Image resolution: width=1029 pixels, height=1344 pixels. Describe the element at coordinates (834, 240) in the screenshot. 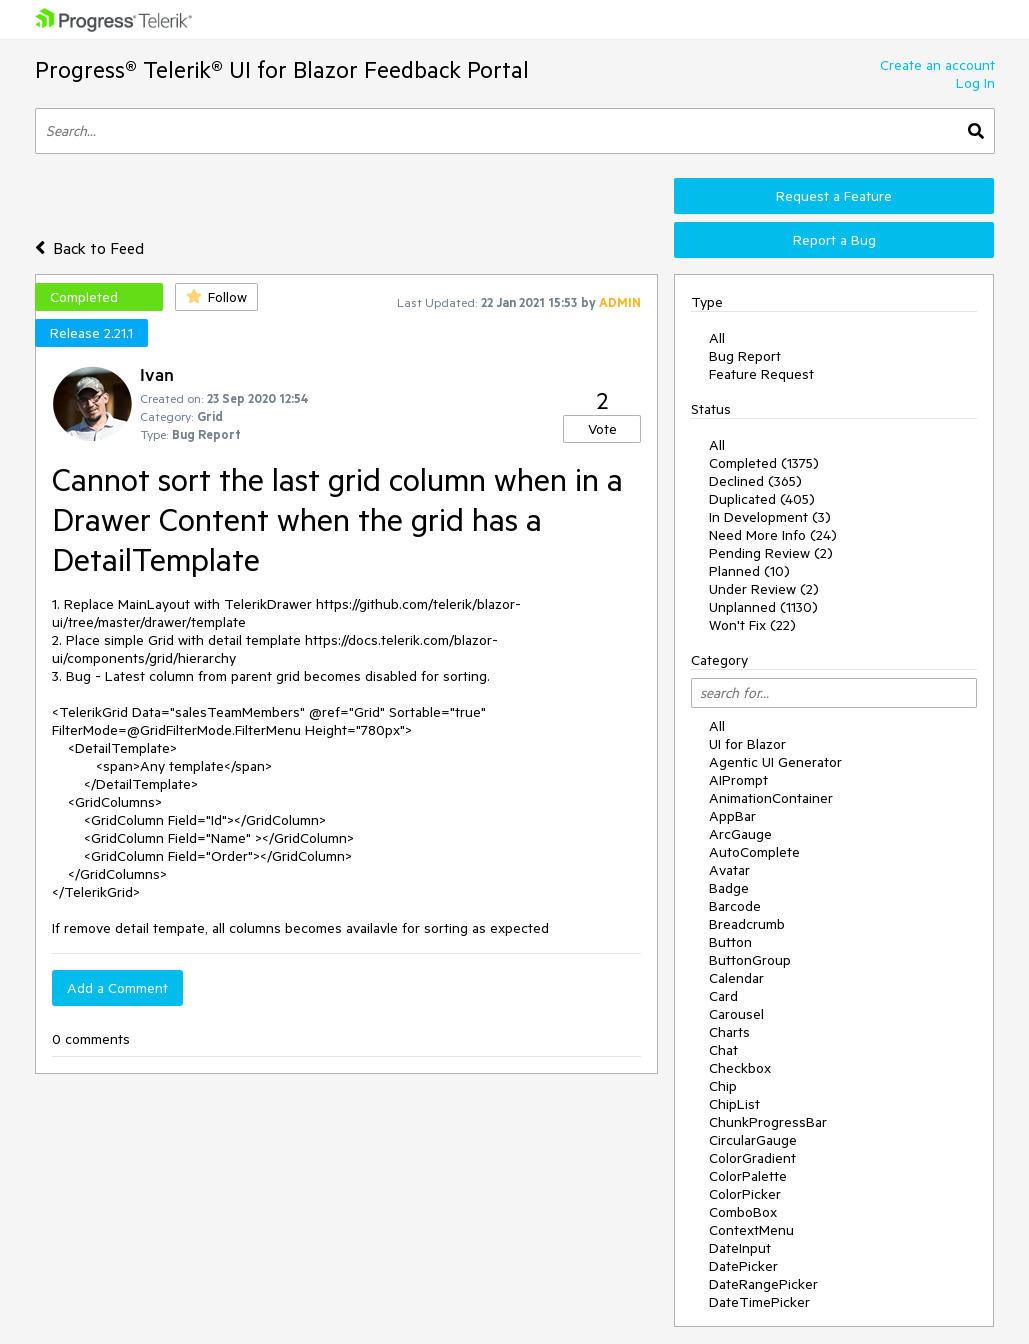

I see `Report a Bug` at that location.